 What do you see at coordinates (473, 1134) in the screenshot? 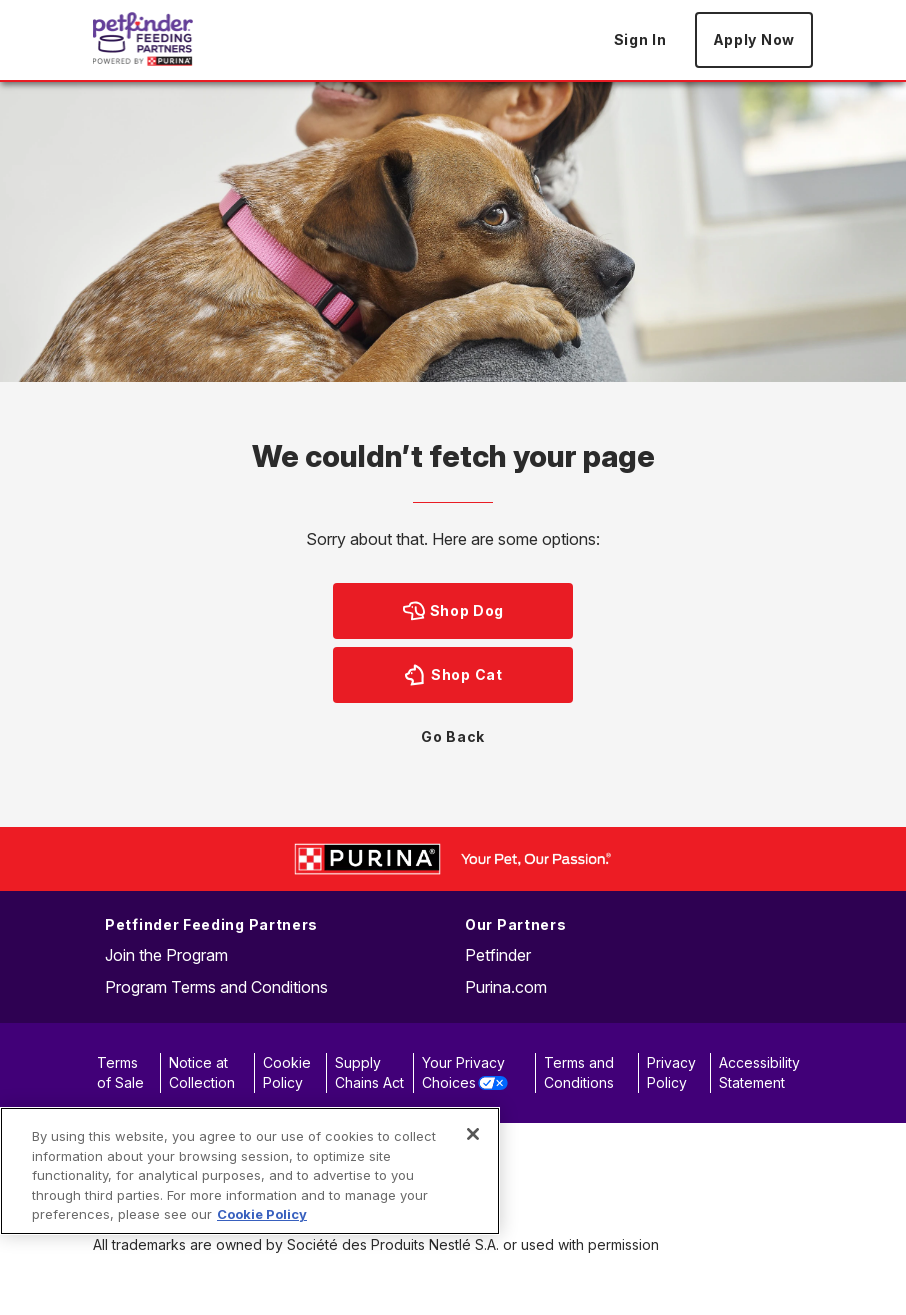
I see `[Close]` at bounding box center [473, 1134].